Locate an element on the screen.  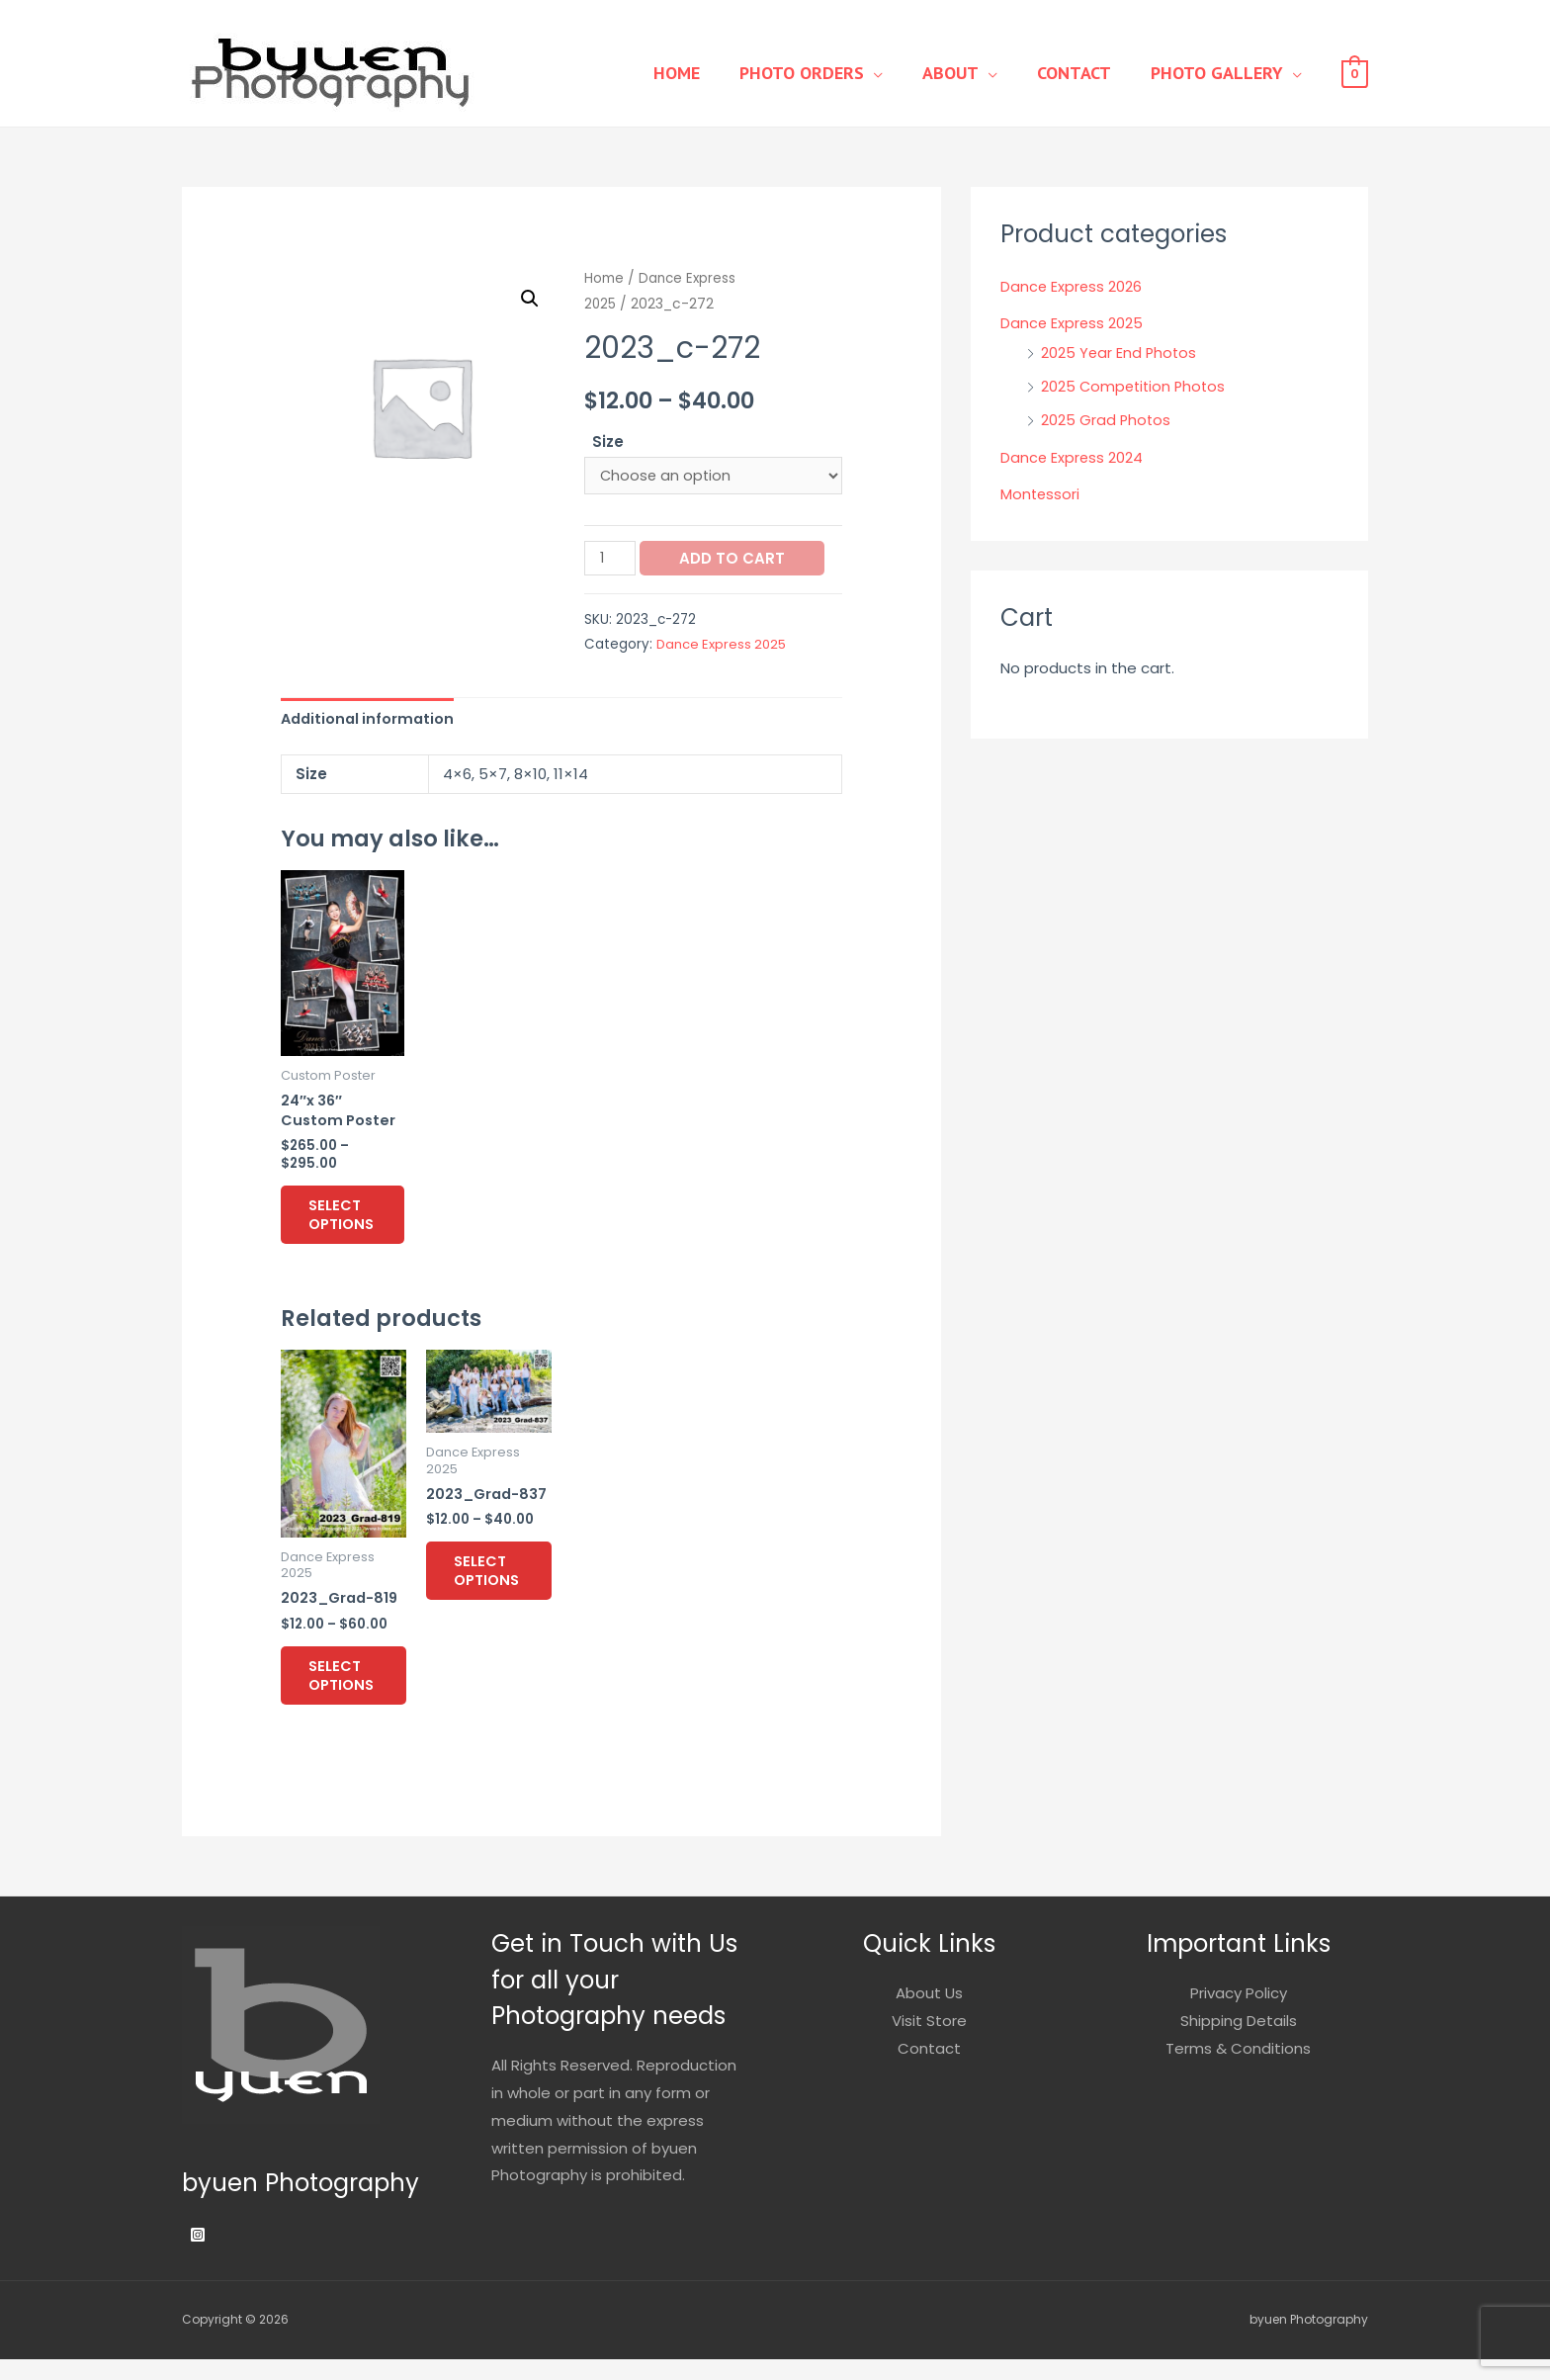
Dance Express 2024 is located at coordinates (1072, 457).